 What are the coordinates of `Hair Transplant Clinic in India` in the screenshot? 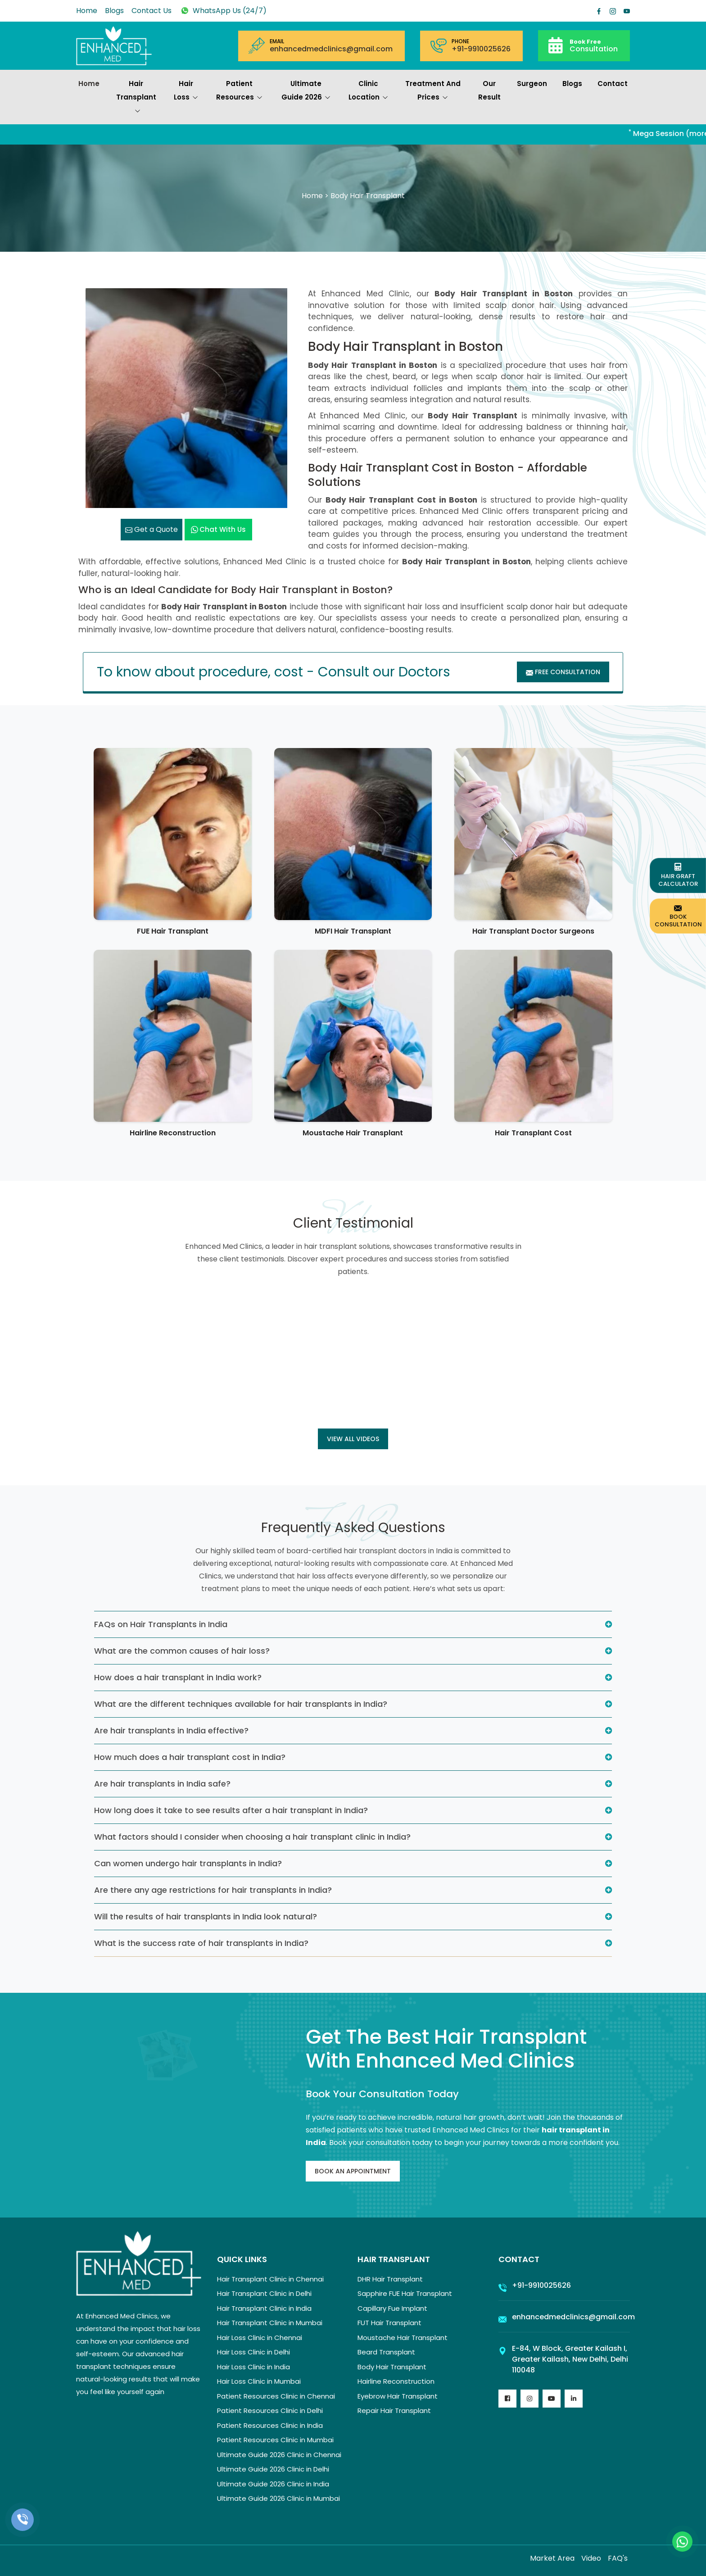 It's located at (264, 2308).